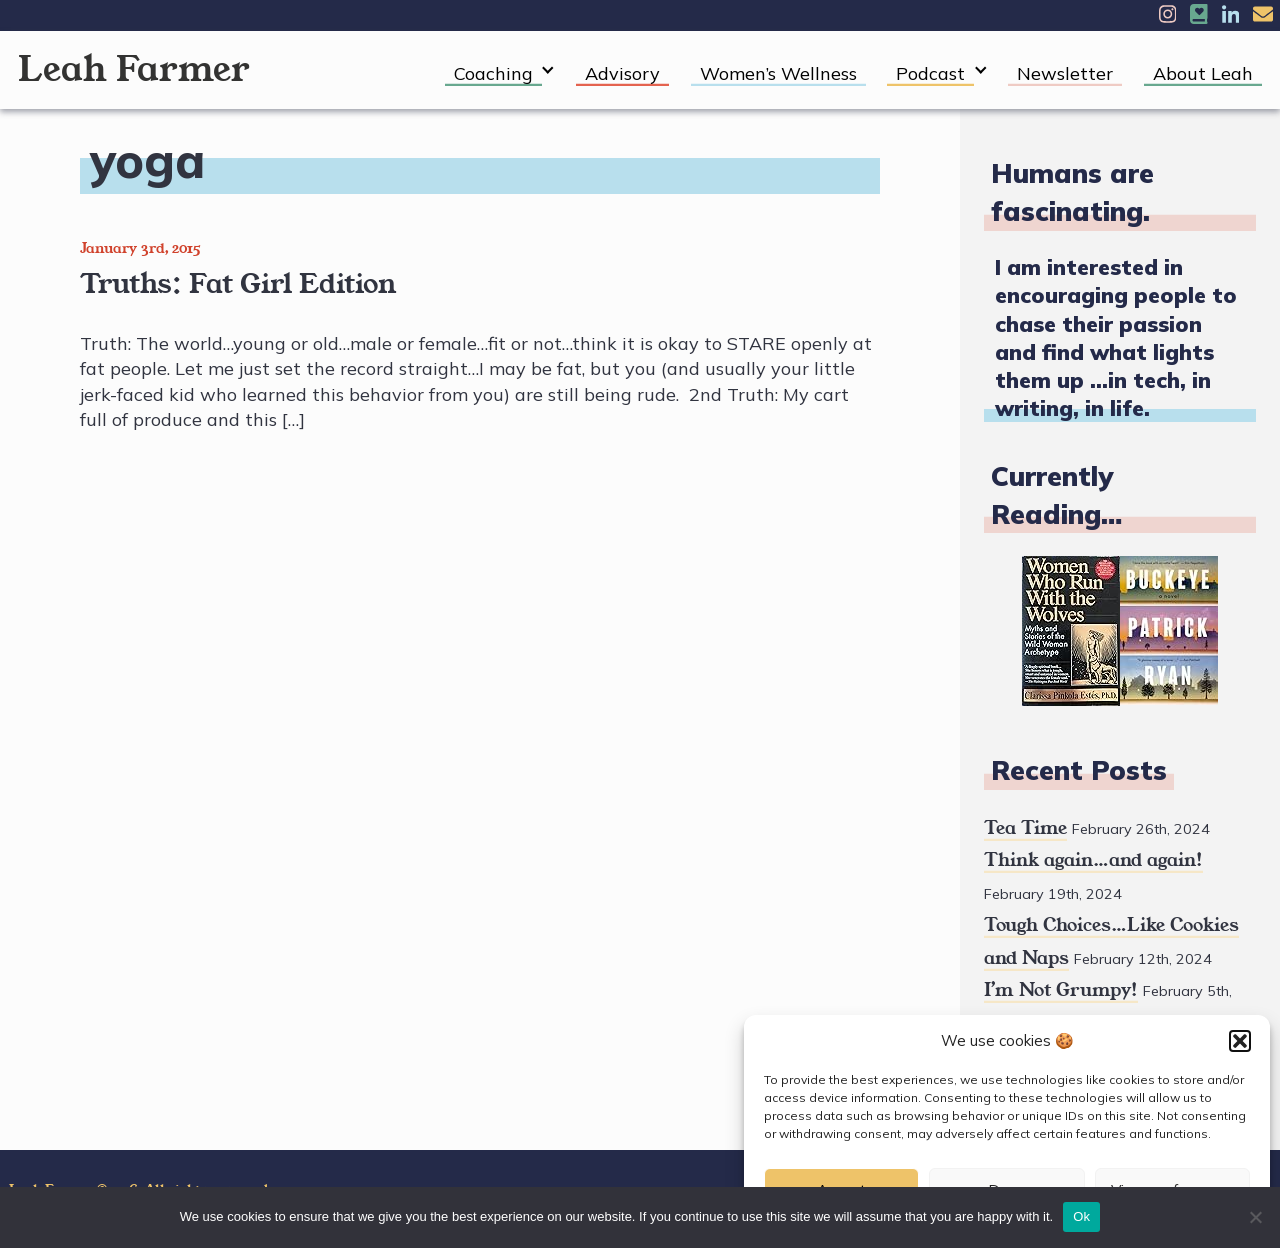 The width and height of the screenshot is (1280, 1248). I want to click on Advisory, so click(622, 73).